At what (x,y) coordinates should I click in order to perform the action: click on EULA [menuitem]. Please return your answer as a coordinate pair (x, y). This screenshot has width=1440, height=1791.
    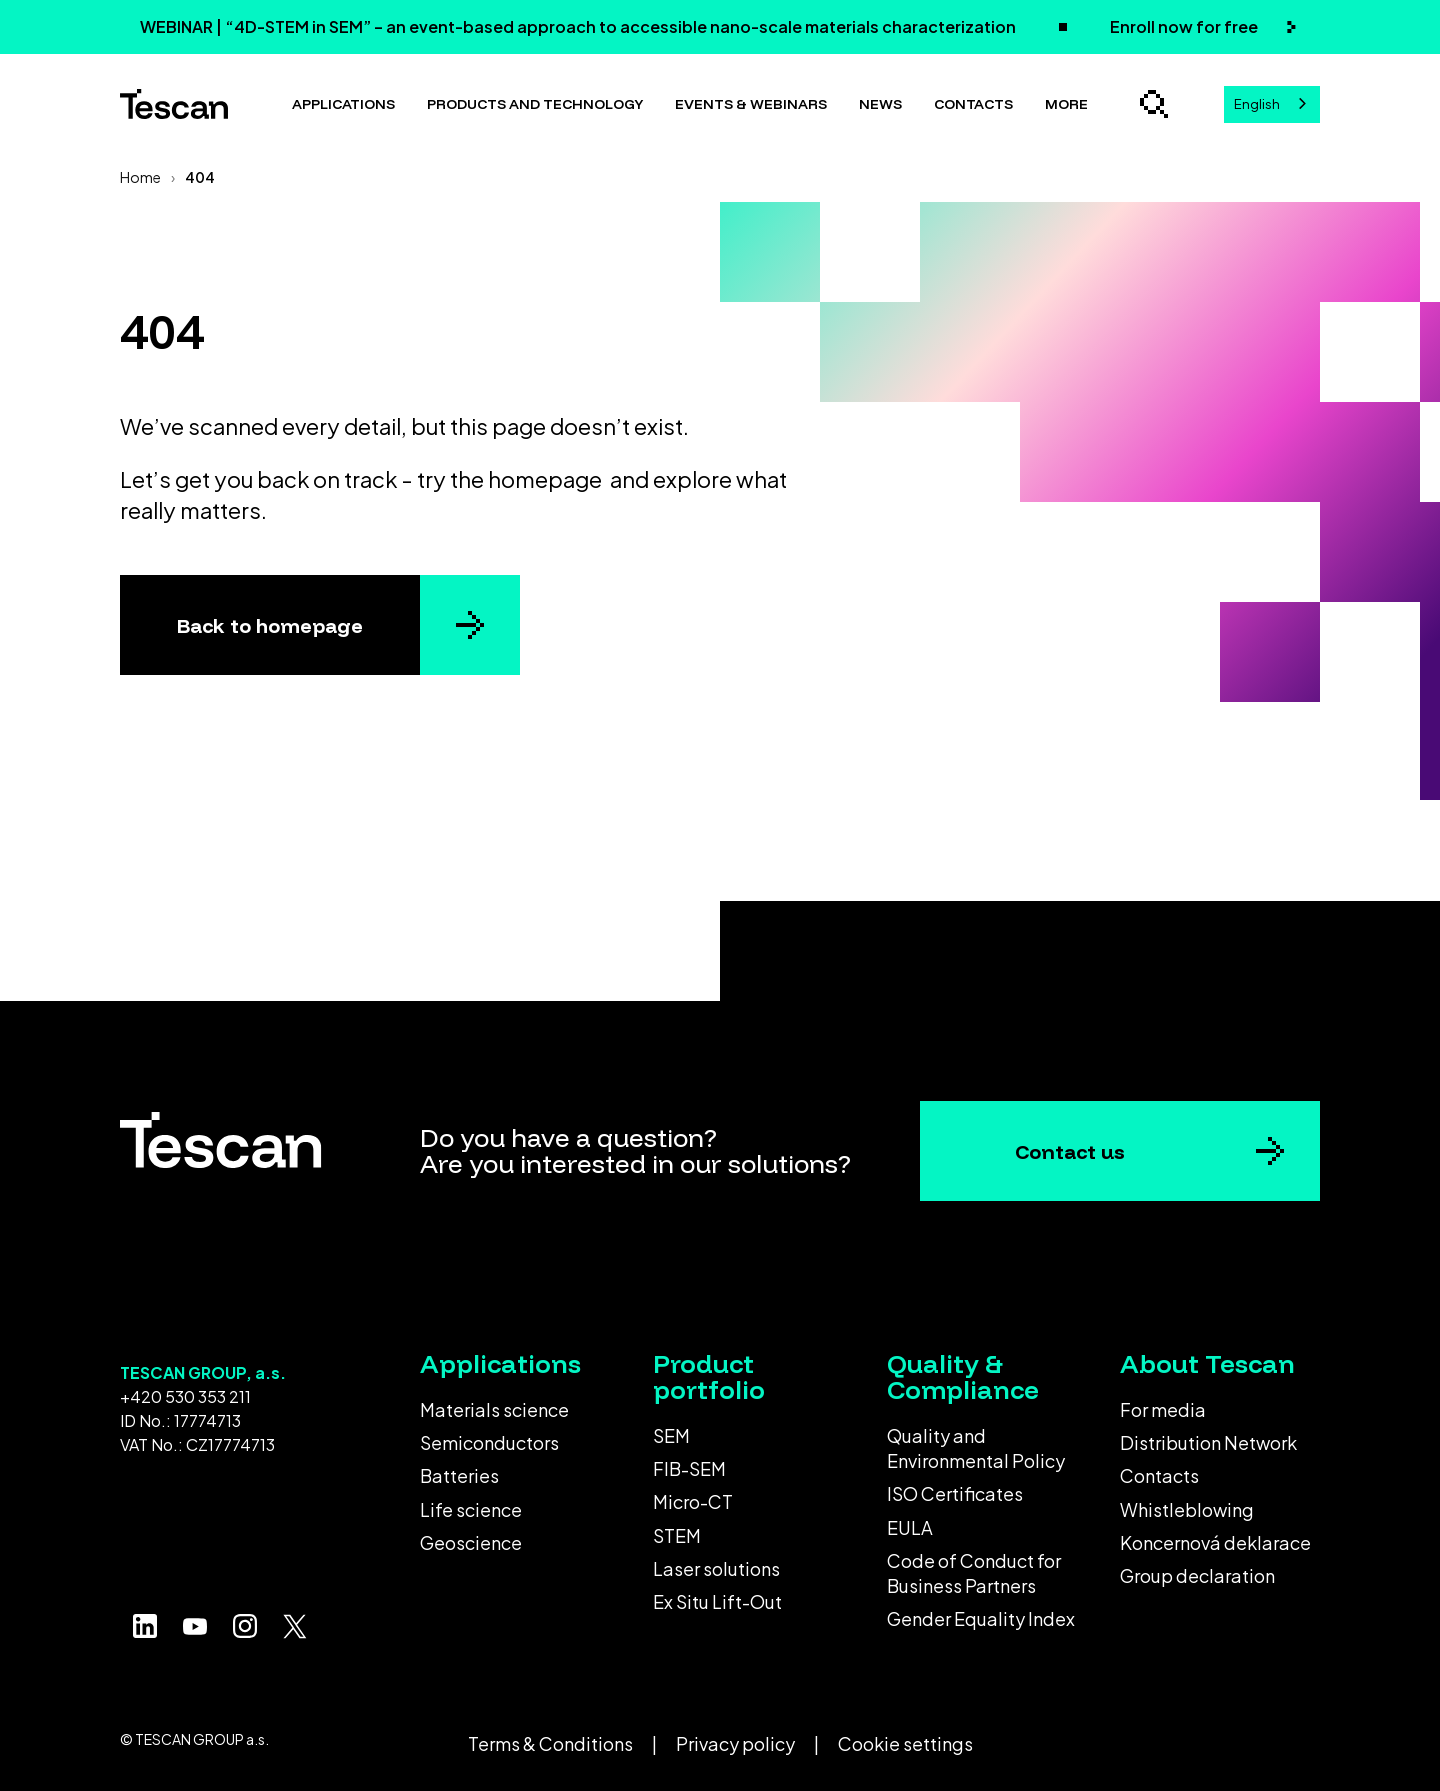
    Looking at the image, I should click on (910, 1527).